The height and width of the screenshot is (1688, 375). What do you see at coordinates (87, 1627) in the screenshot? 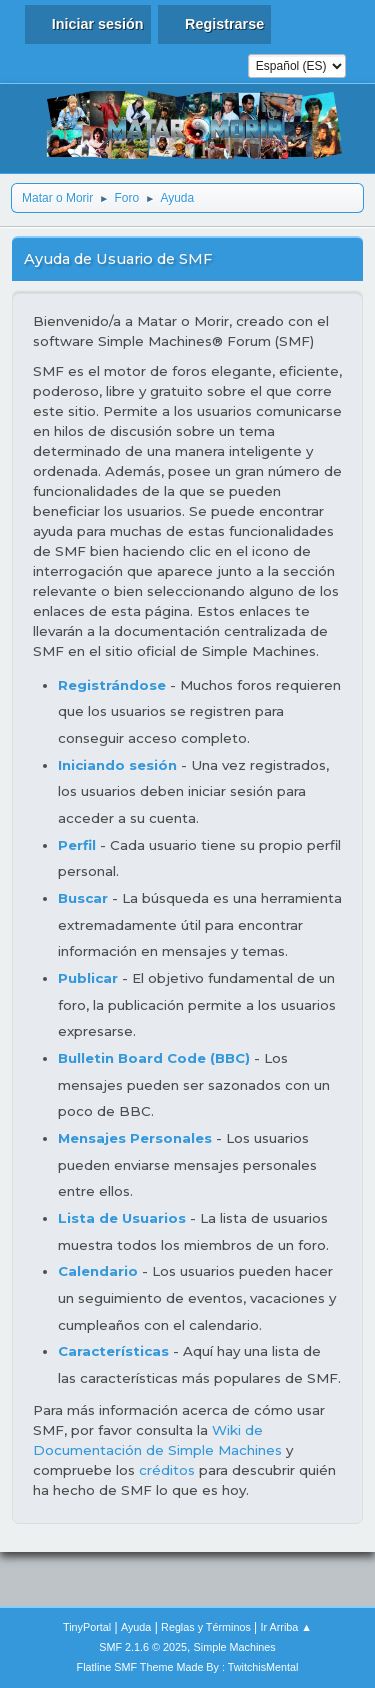
I see `TinyPortal` at bounding box center [87, 1627].